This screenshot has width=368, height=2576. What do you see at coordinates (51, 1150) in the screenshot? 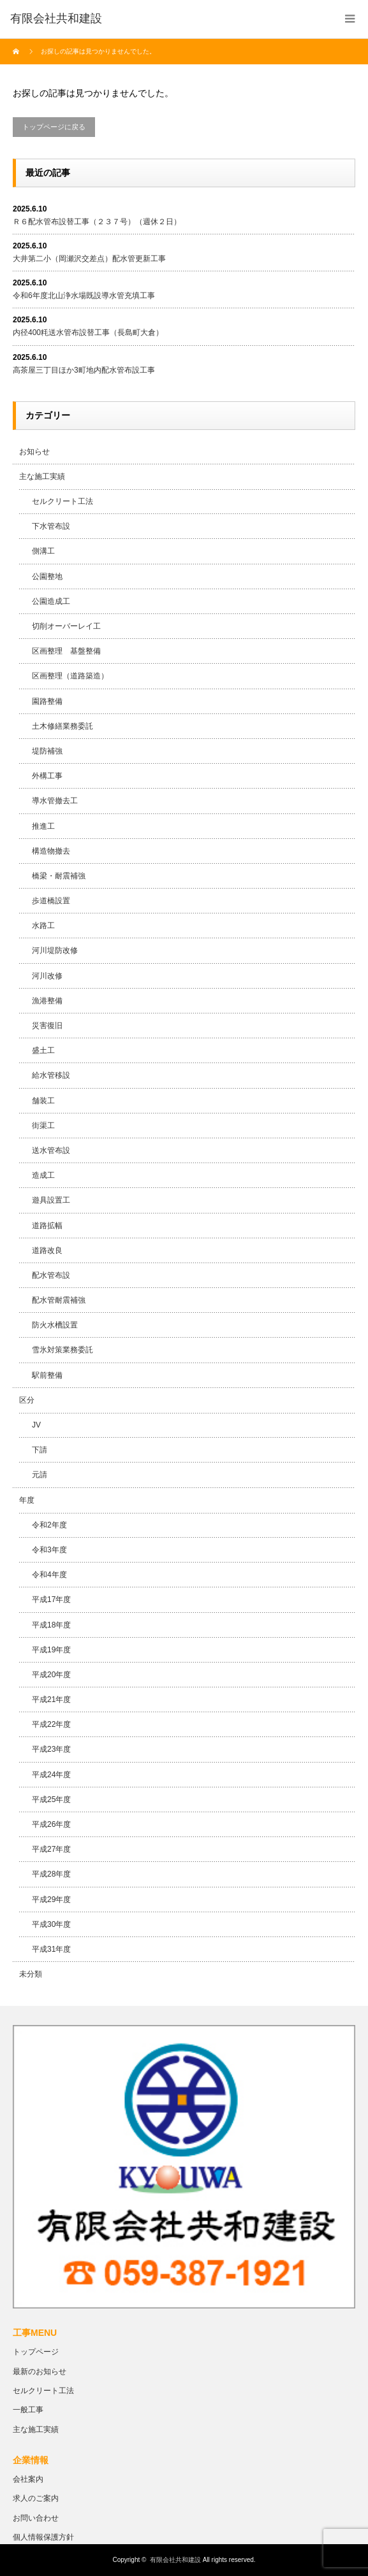
I see `送水管布設` at bounding box center [51, 1150].